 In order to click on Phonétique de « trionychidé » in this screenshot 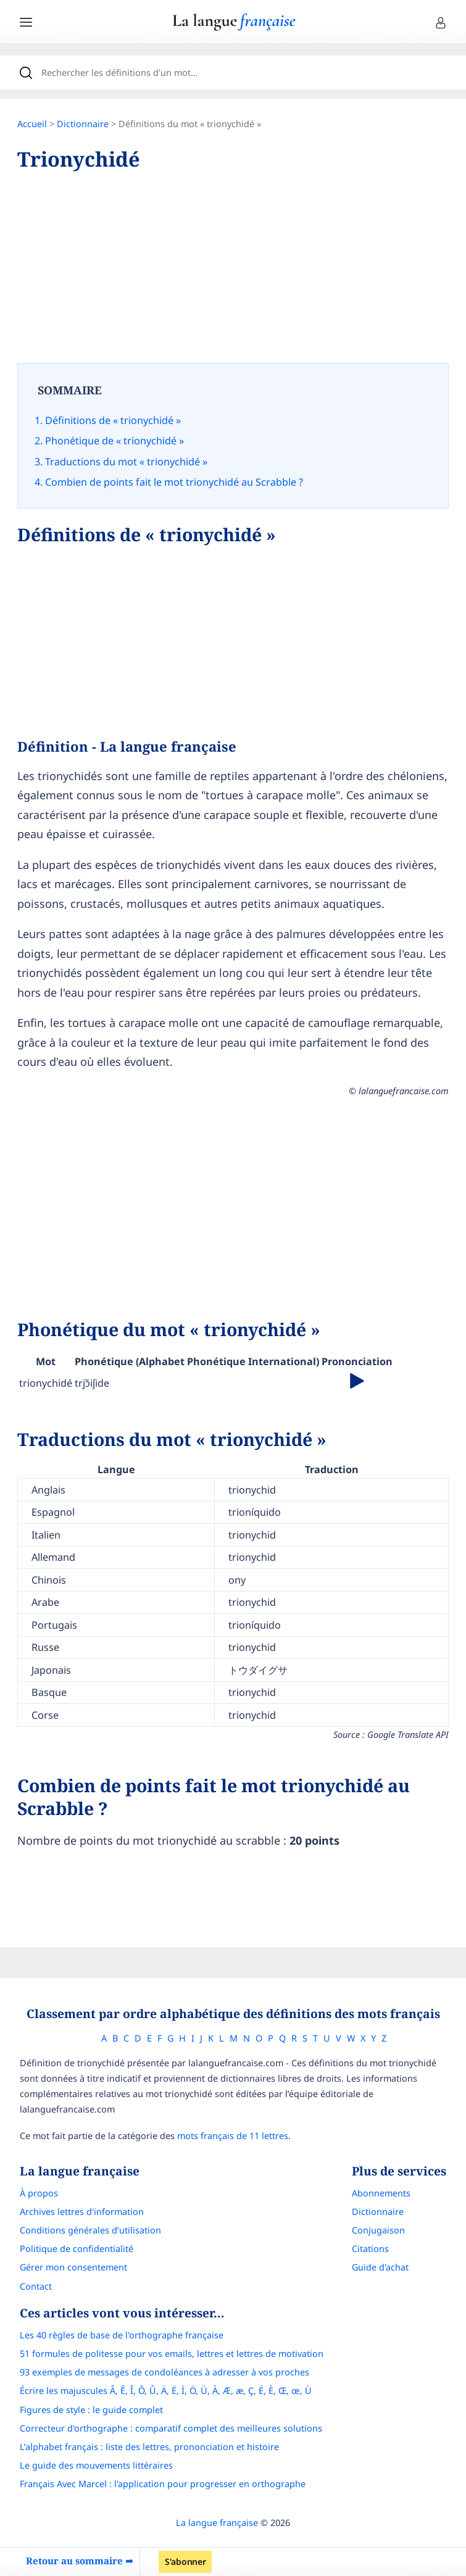, I will do `click(114, 440)`.